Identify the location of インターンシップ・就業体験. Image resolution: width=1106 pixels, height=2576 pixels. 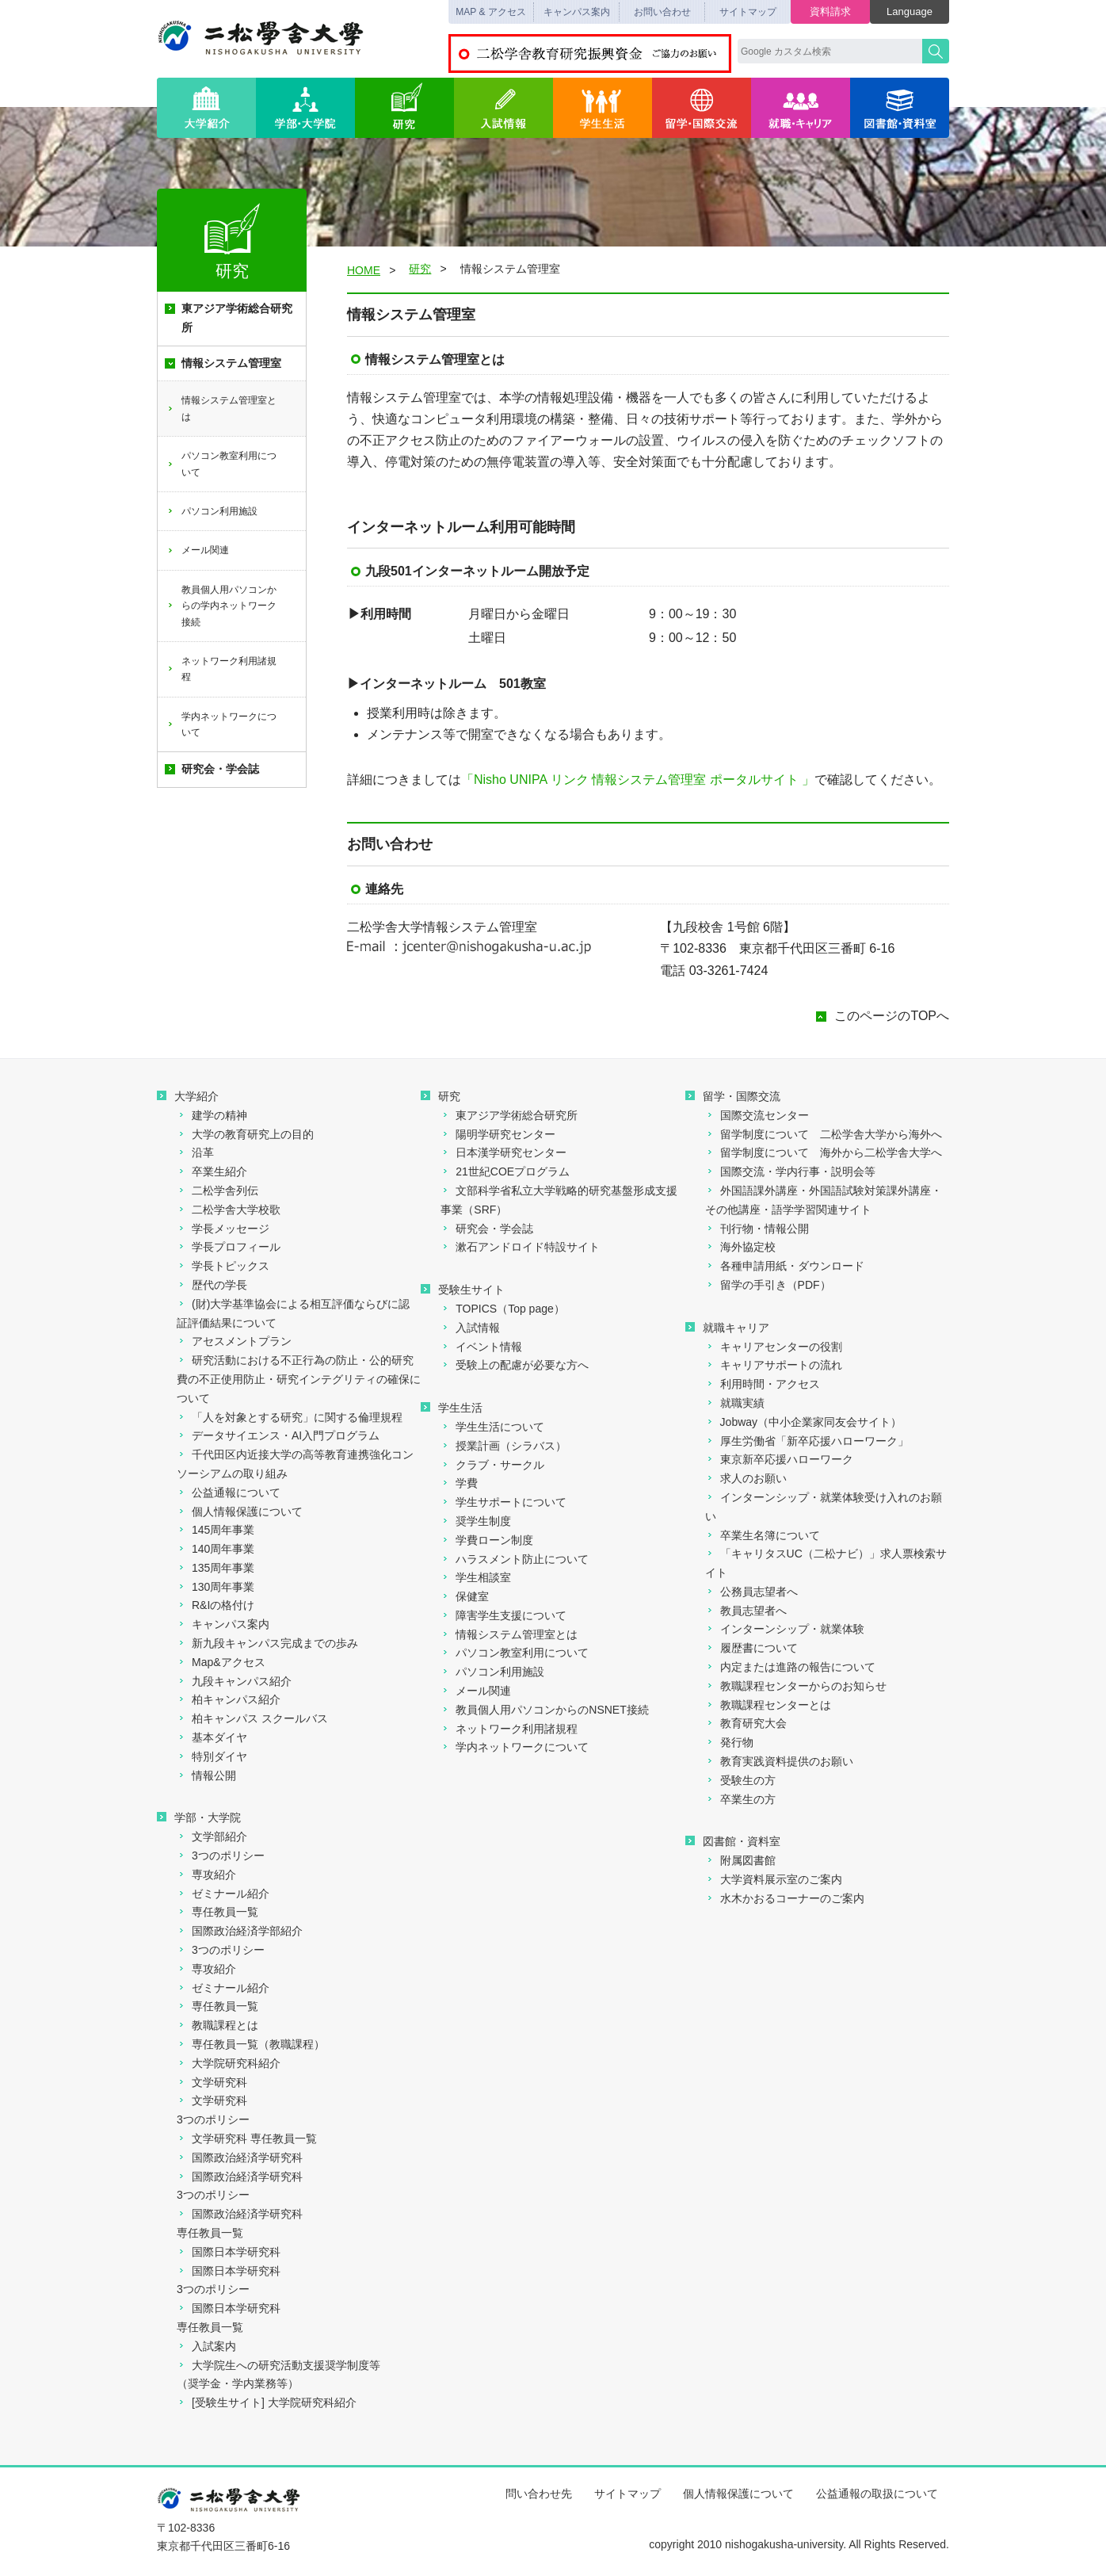
(784, 1628).